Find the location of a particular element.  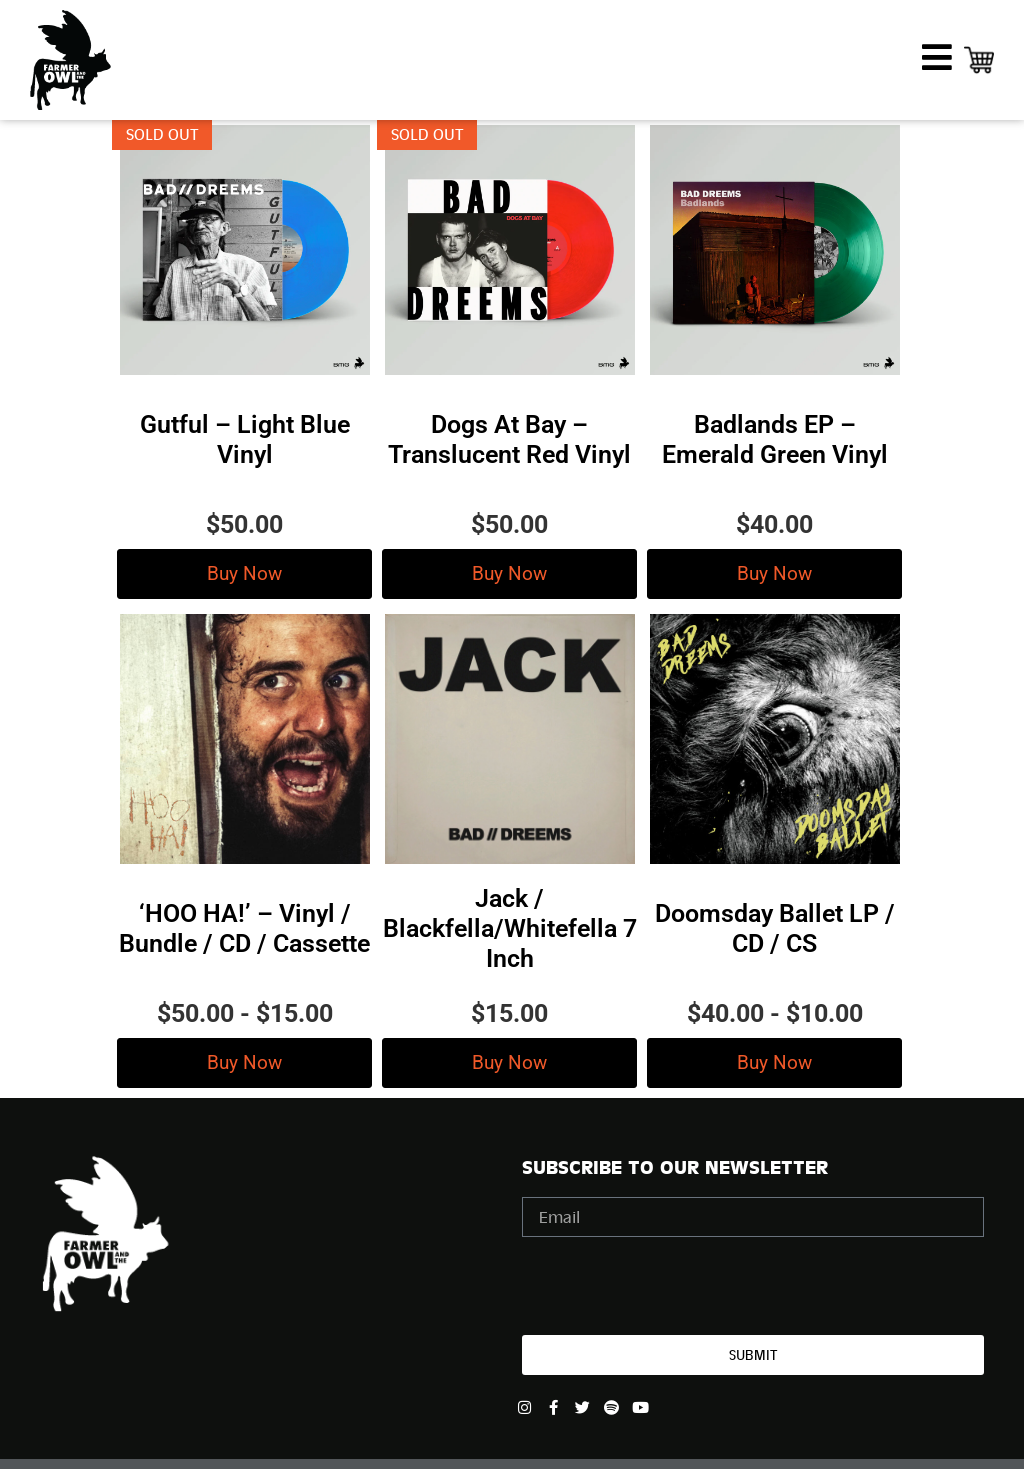

Doomsday Ballet LP / CD / CS is located at coordinates (775, 928).